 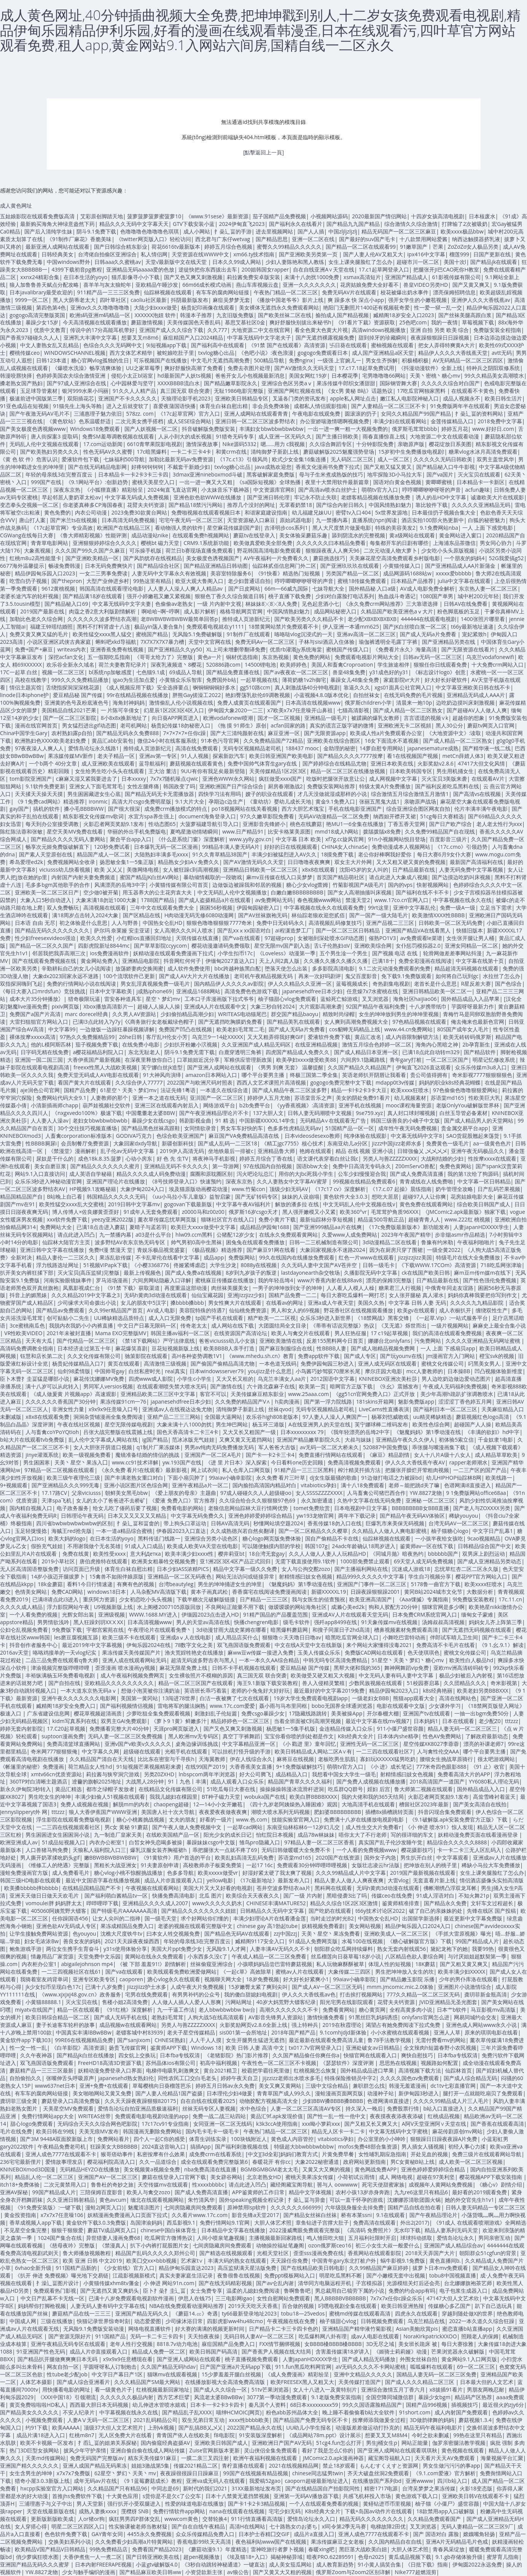 What do you see at coordinates (173, 953) in the screenshot?
I see `妖精动漫在线观看免费漫画下拉式` at bounding box center [173, 953].